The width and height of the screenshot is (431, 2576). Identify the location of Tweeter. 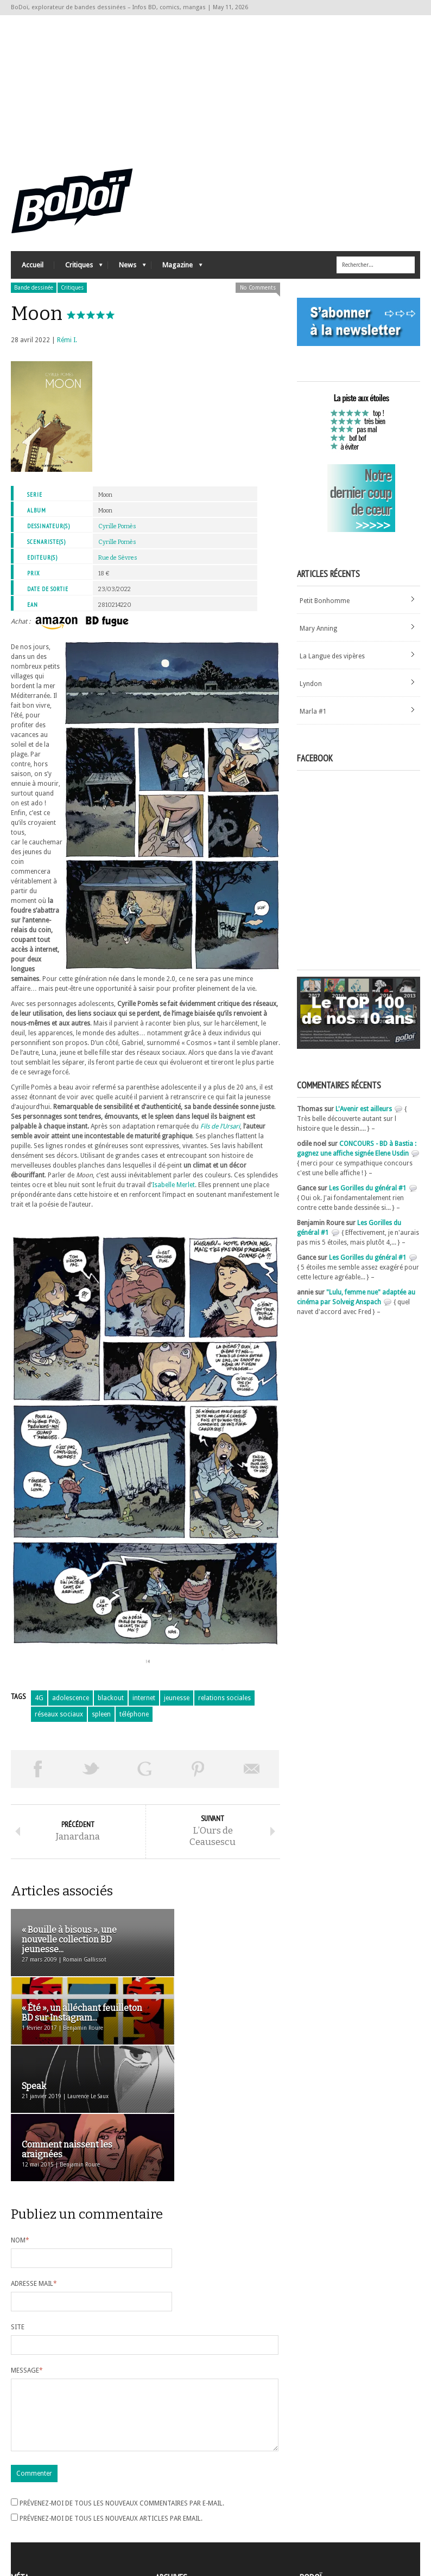
(91, 1775).